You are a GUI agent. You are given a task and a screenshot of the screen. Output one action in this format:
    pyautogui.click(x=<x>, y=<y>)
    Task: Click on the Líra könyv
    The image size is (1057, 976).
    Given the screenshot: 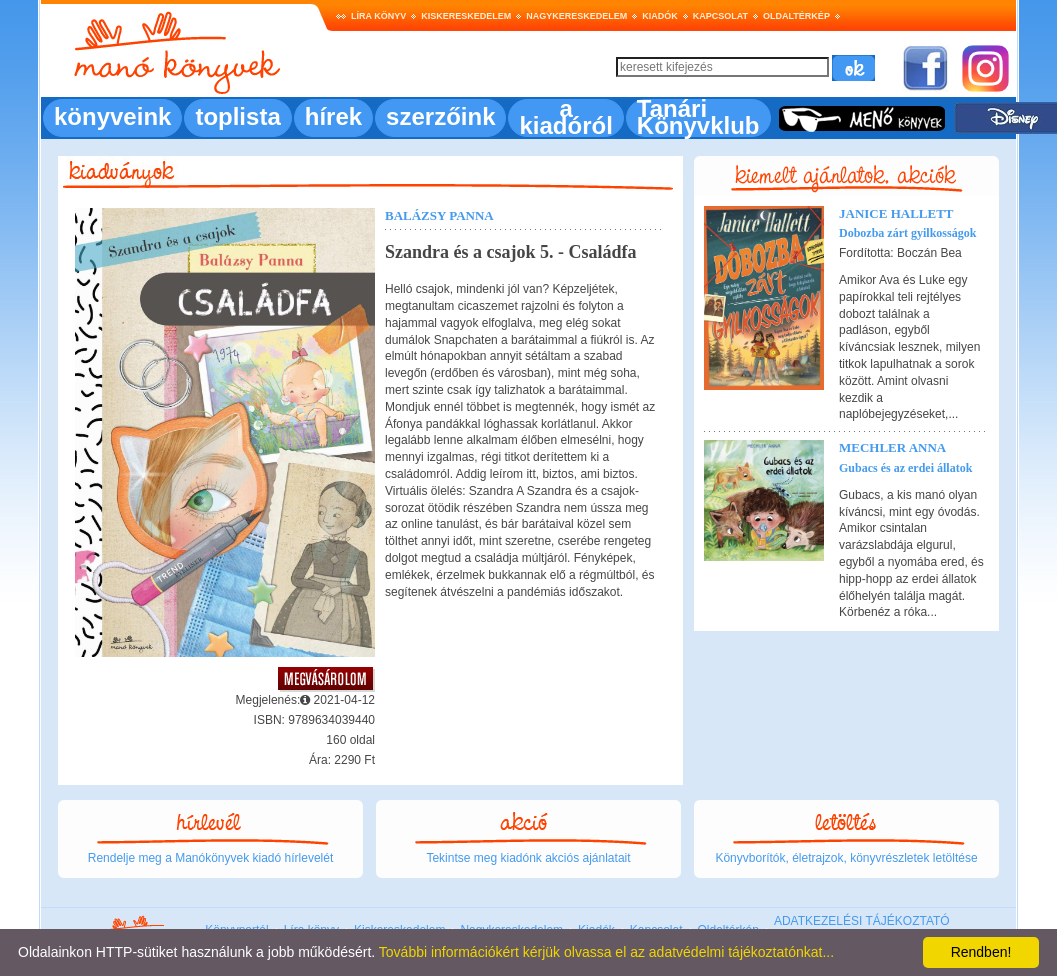 What is the action you would take?
    pyautogui.click(x=378, y=16)
    